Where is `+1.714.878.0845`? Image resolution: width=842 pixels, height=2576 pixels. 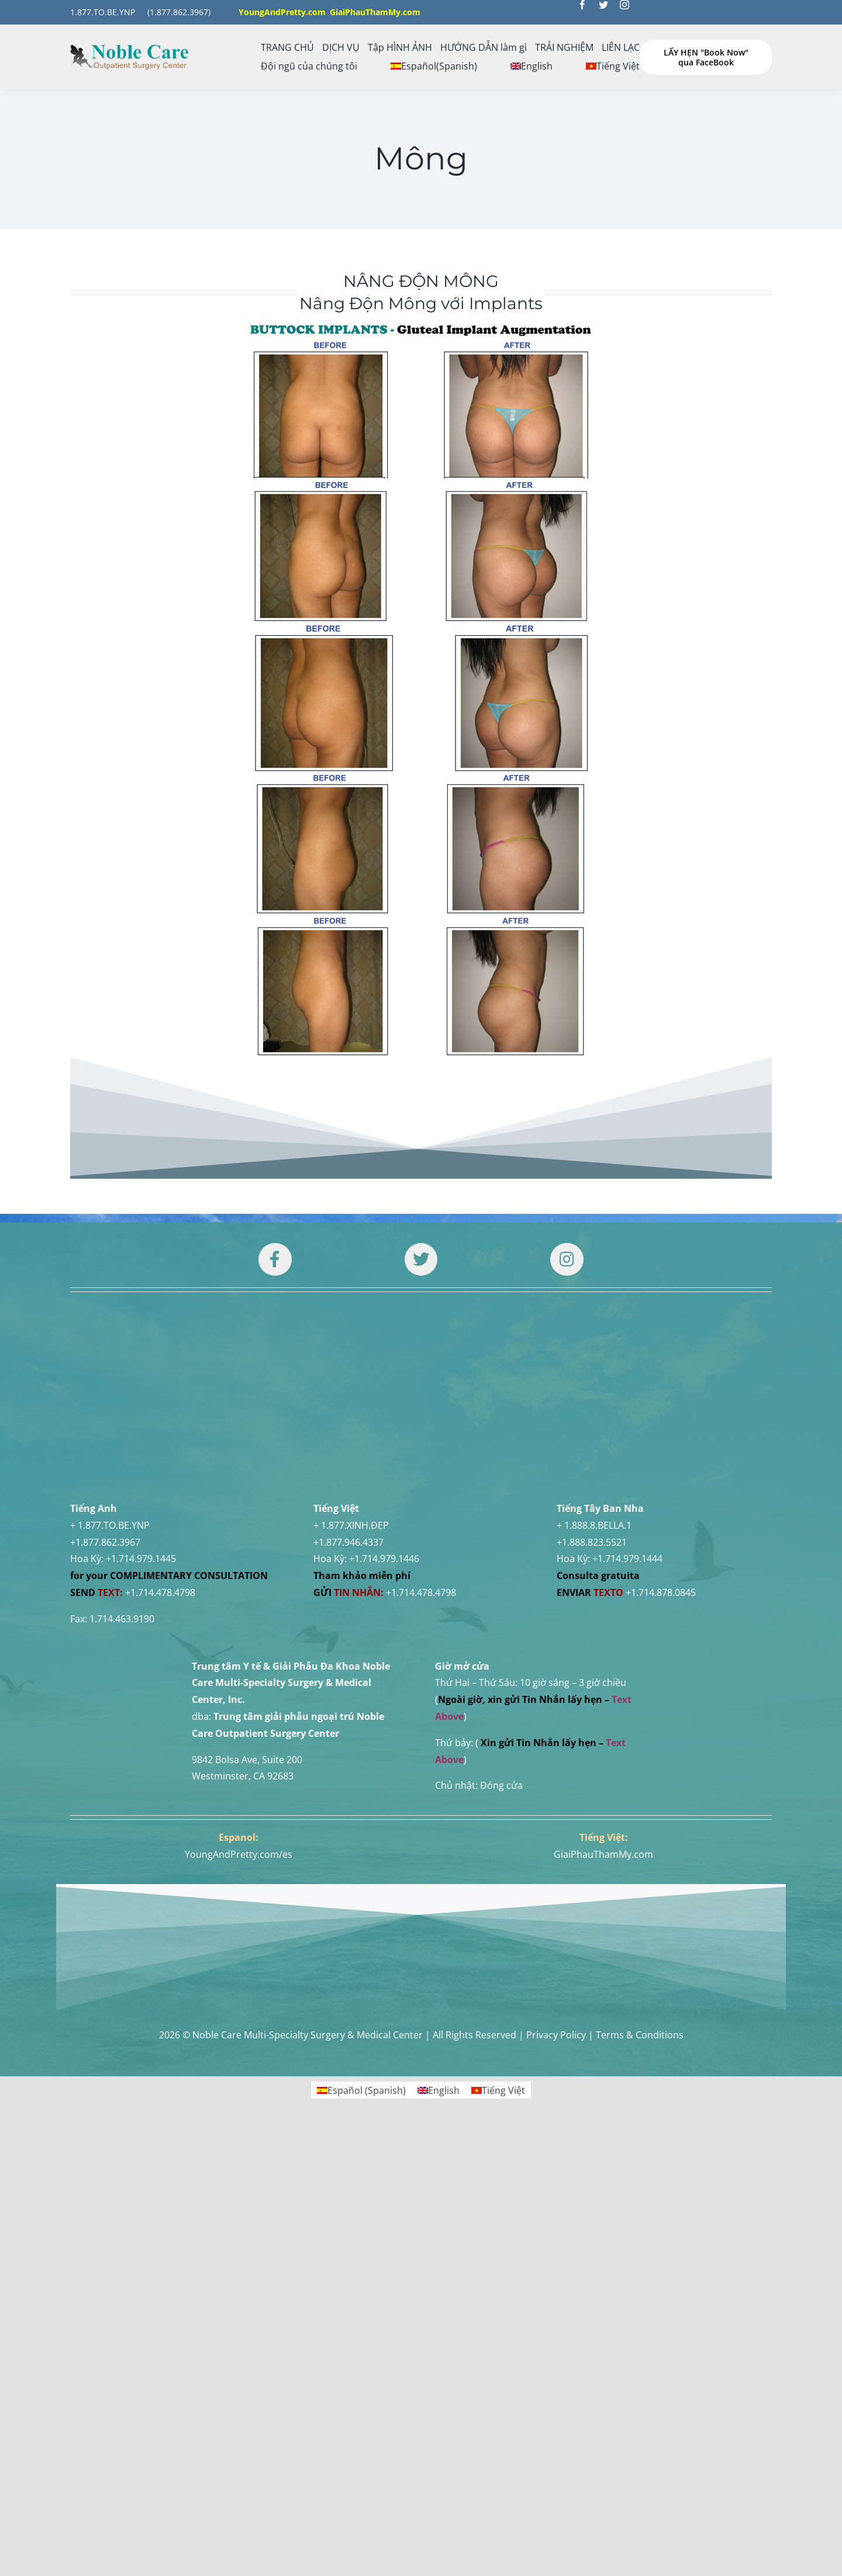
+1.714.878.0845 is located at coordinates (661, 1461).